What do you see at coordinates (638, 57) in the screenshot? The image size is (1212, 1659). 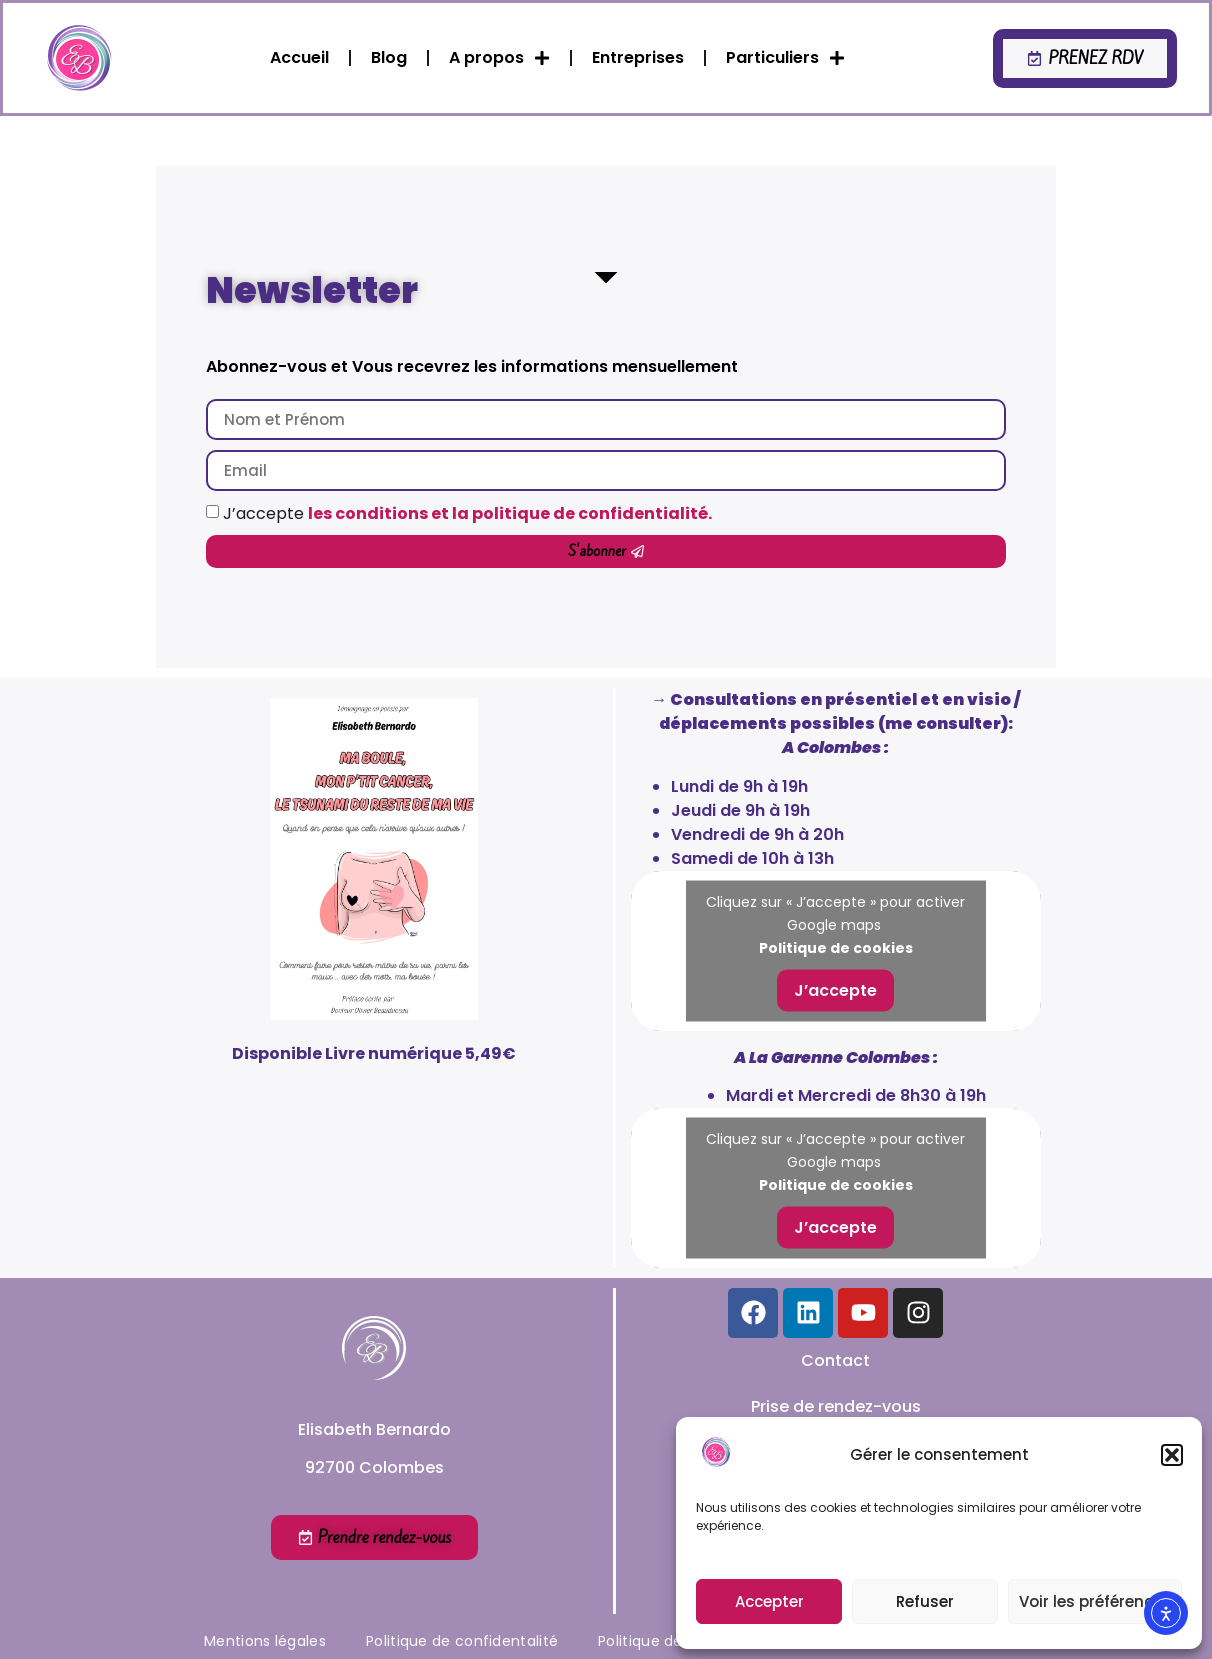 I see `Entreprises` at bounding box center [638, 57].